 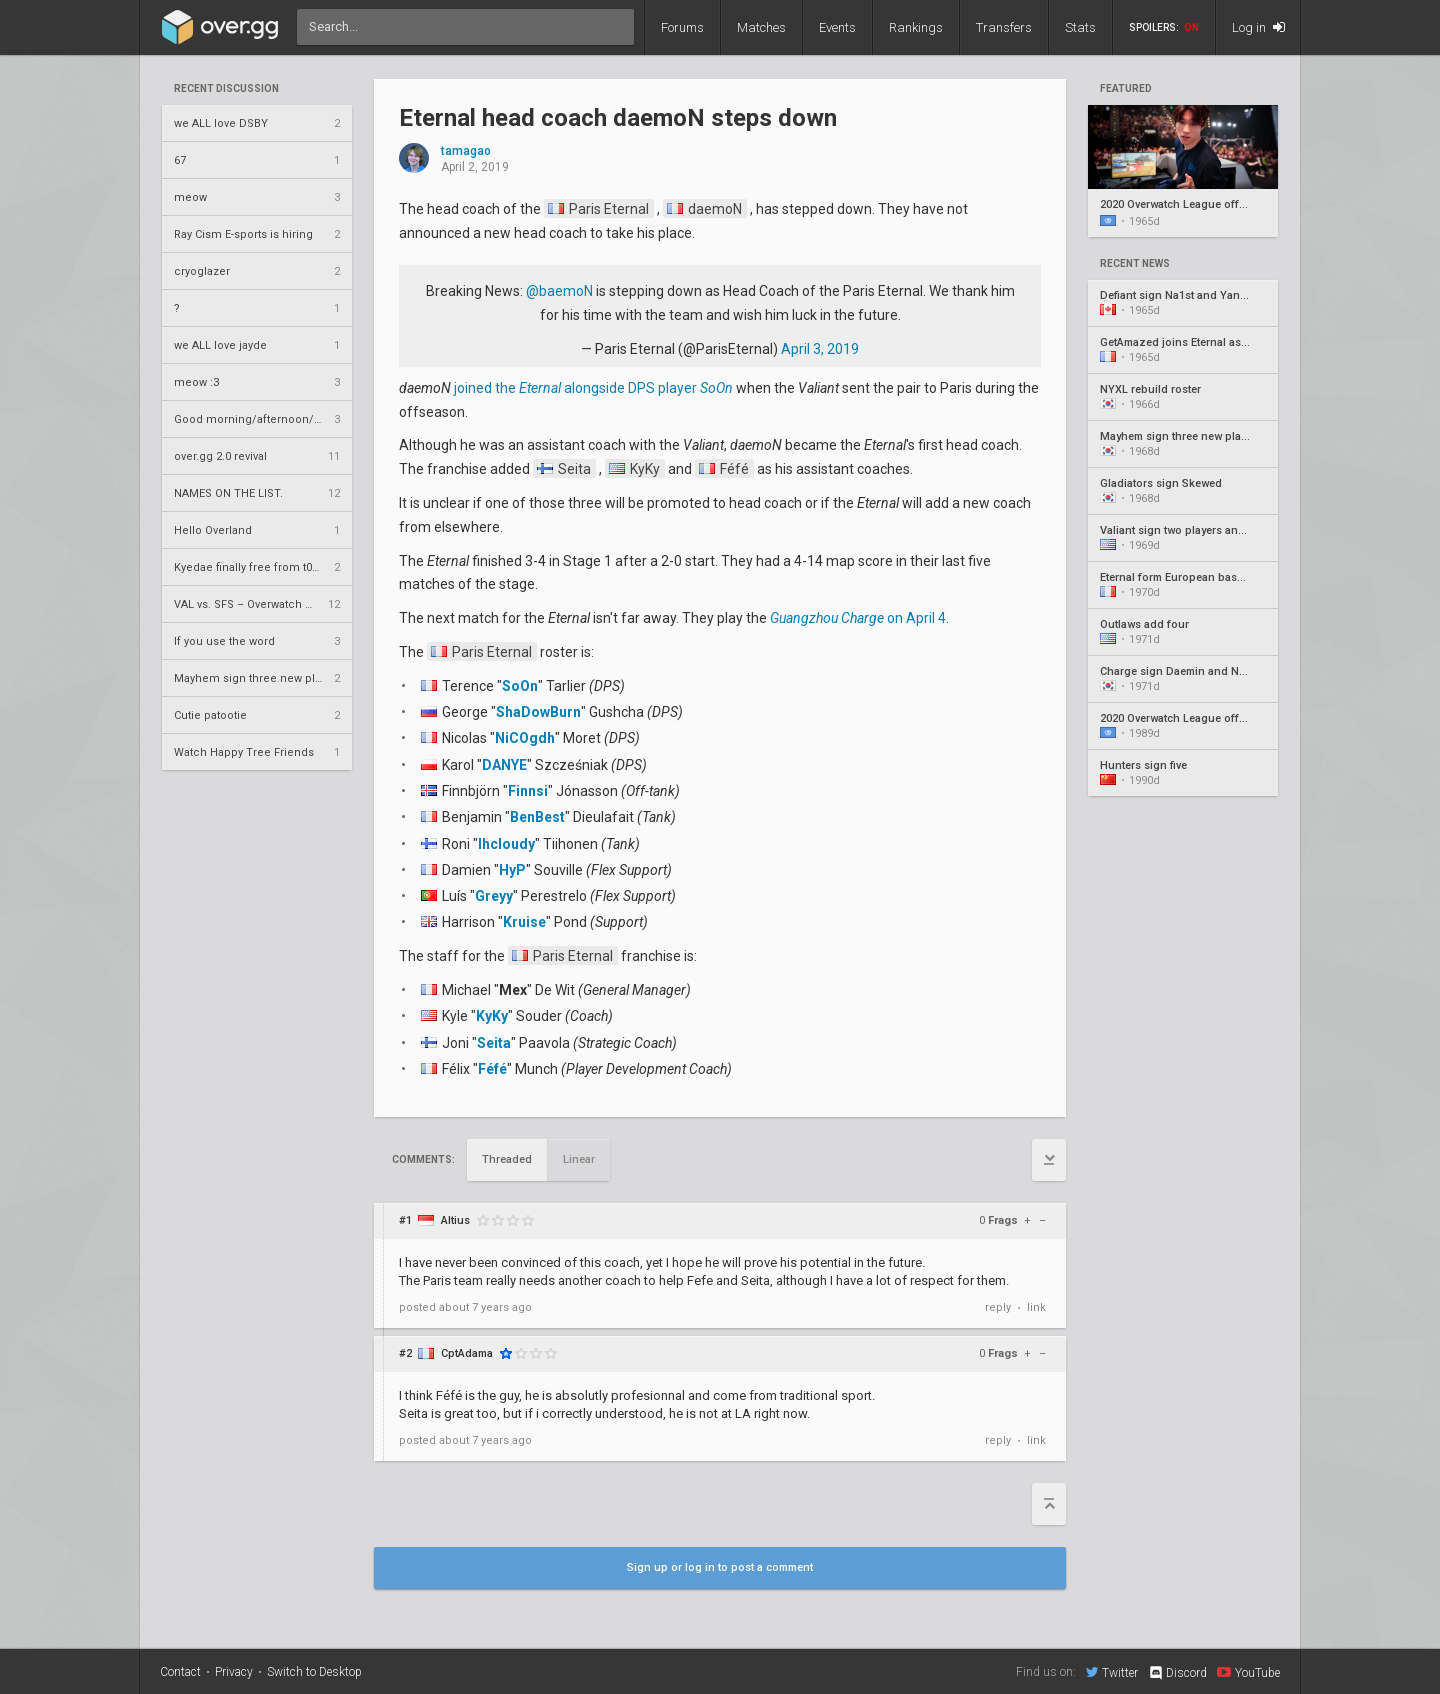 What do you see at coordinates (512, 870) in the screenshot?
I see `HyP` at bounding box center [512, 870].